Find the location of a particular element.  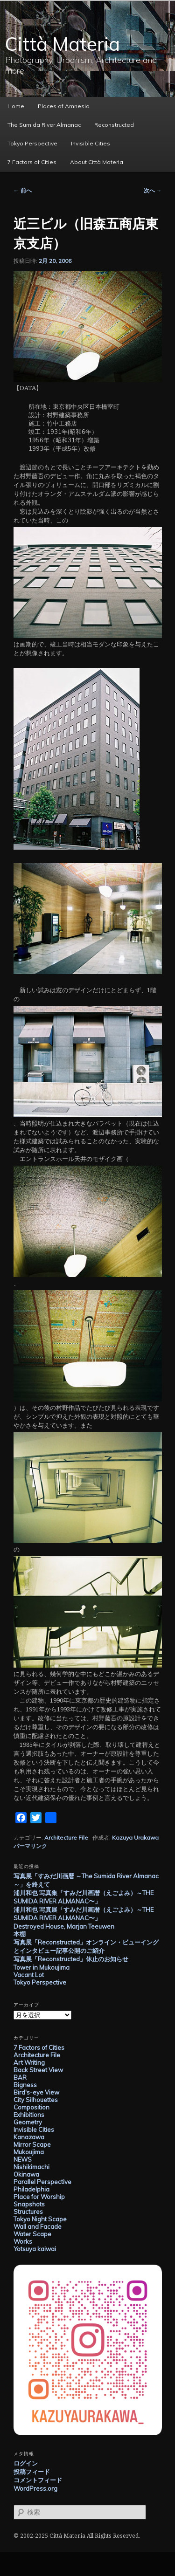

WordPress.org is located at coordinates (35, 2488).